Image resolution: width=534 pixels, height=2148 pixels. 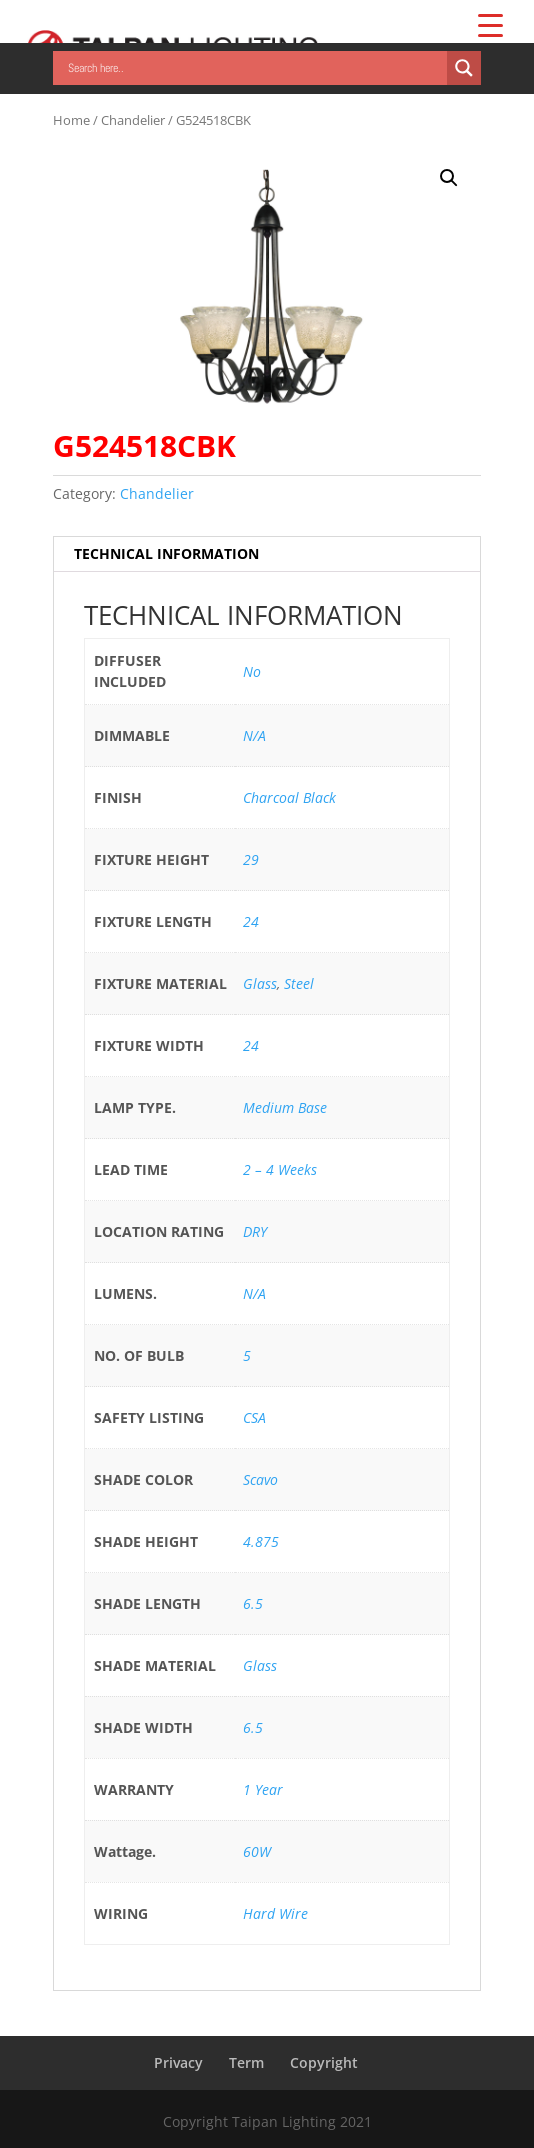 I want to click on DRY, so click(x=255, y=1231).